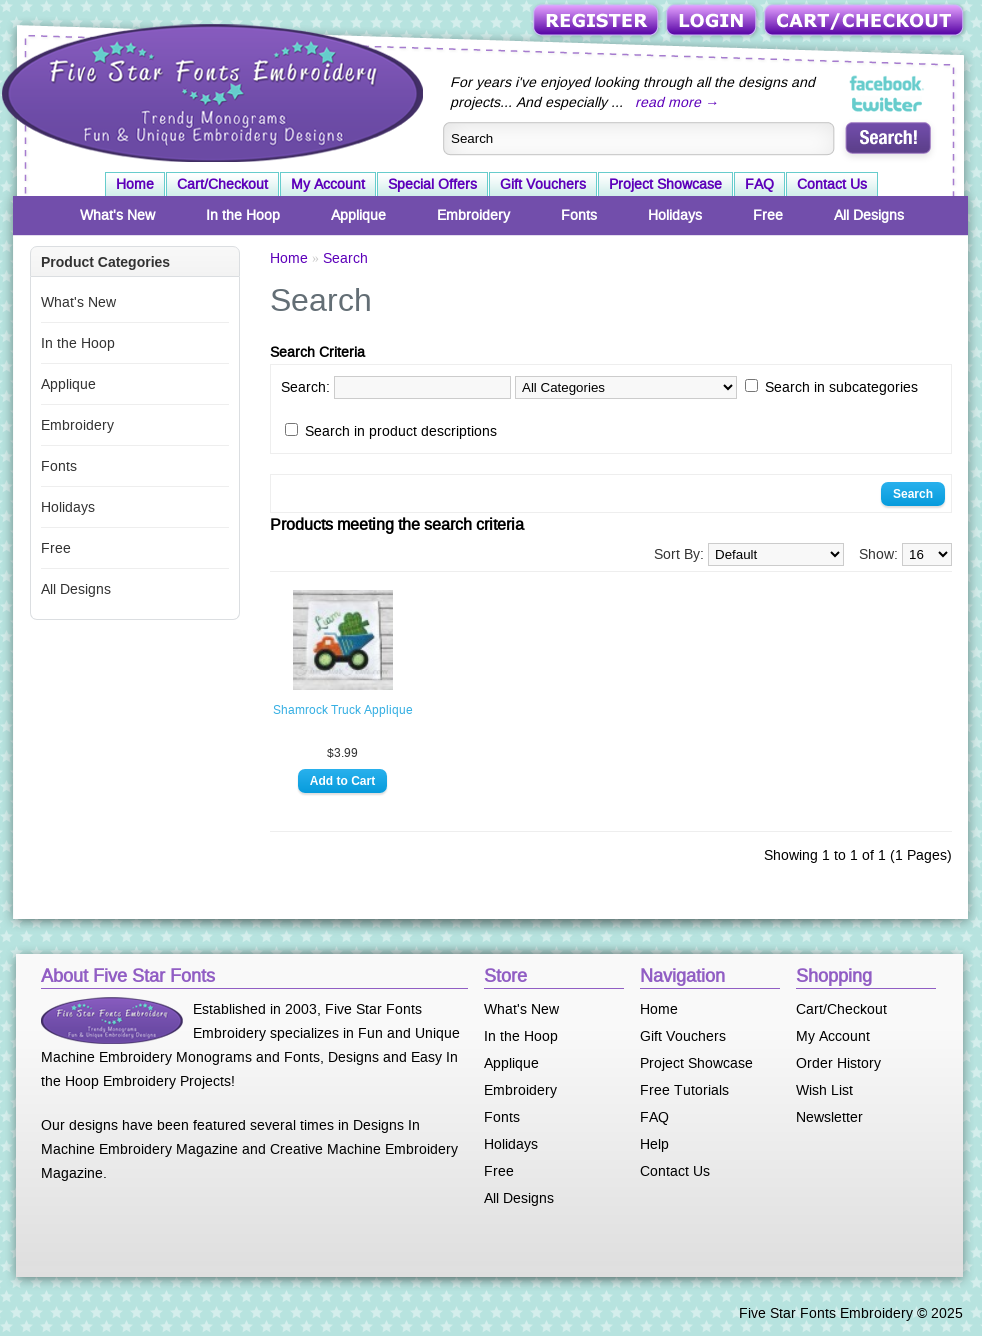 This screenshot has height=1336, width=982. What do you see at coordinates (829, 1117) in the screenshot?
I see `Newsletter` at bounding box center [829, 1117].